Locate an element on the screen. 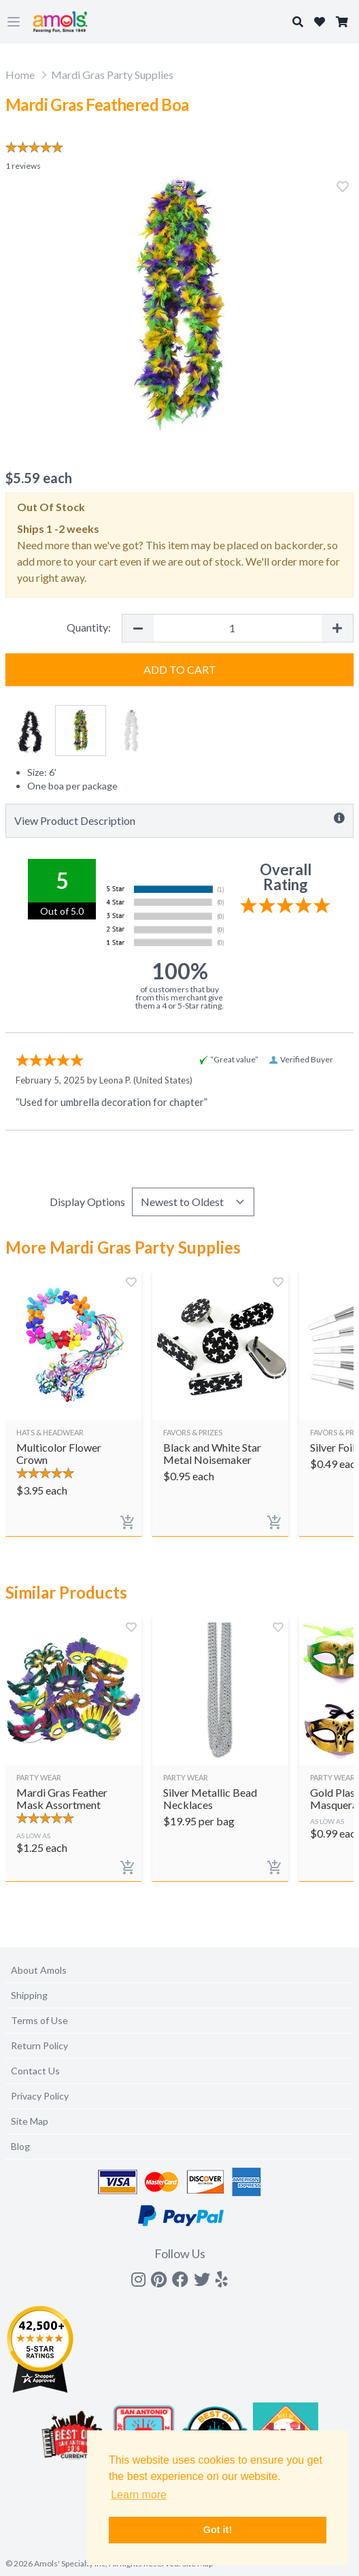  Blog is located at coordinates (20, 2146).